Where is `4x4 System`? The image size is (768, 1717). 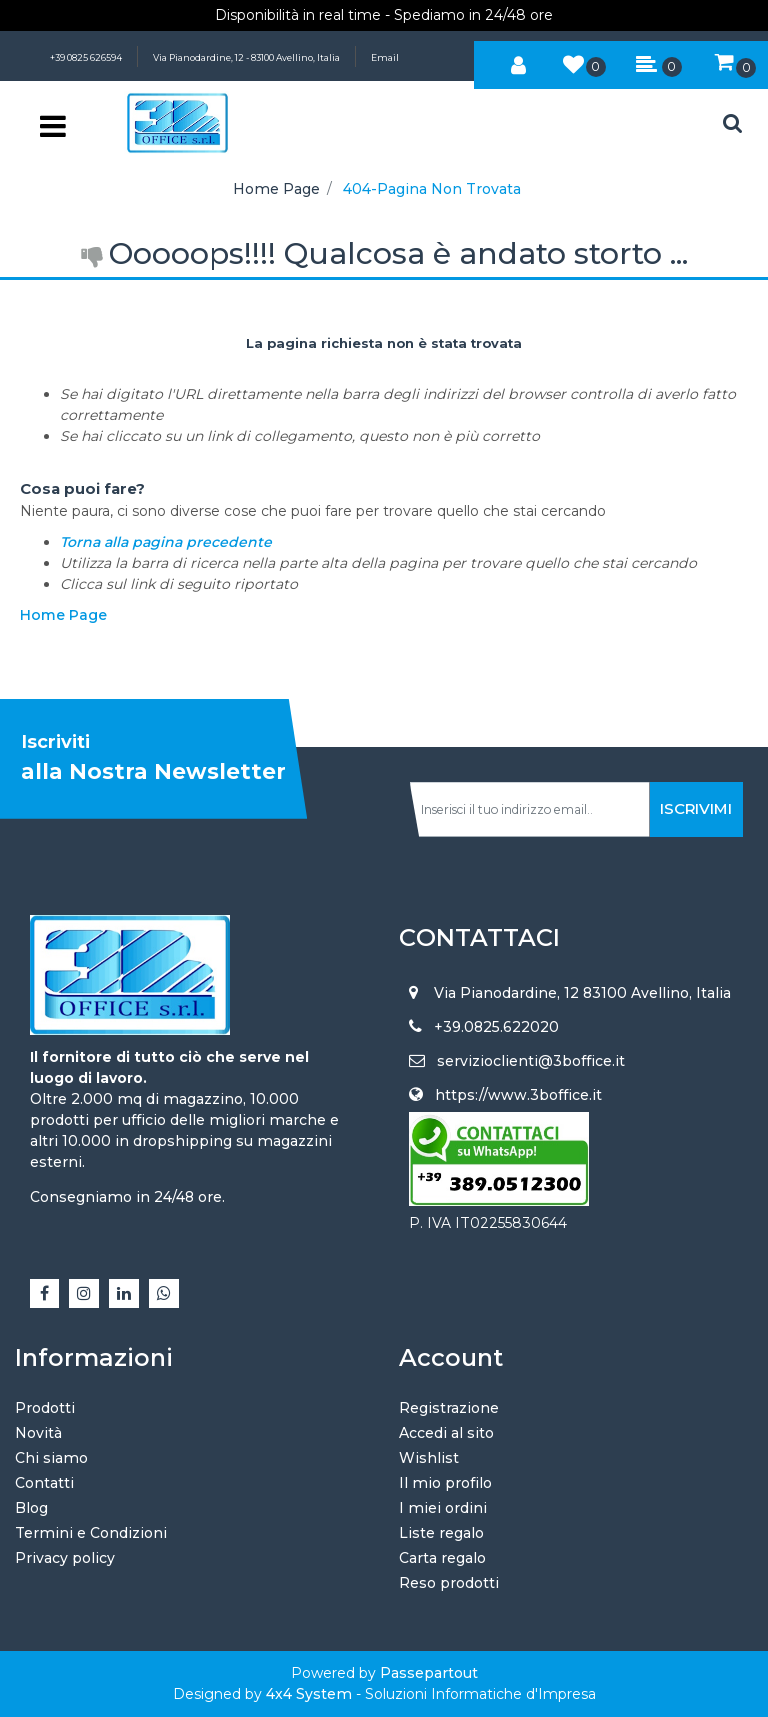 4x4 System is located at coordinates (309, 1694).